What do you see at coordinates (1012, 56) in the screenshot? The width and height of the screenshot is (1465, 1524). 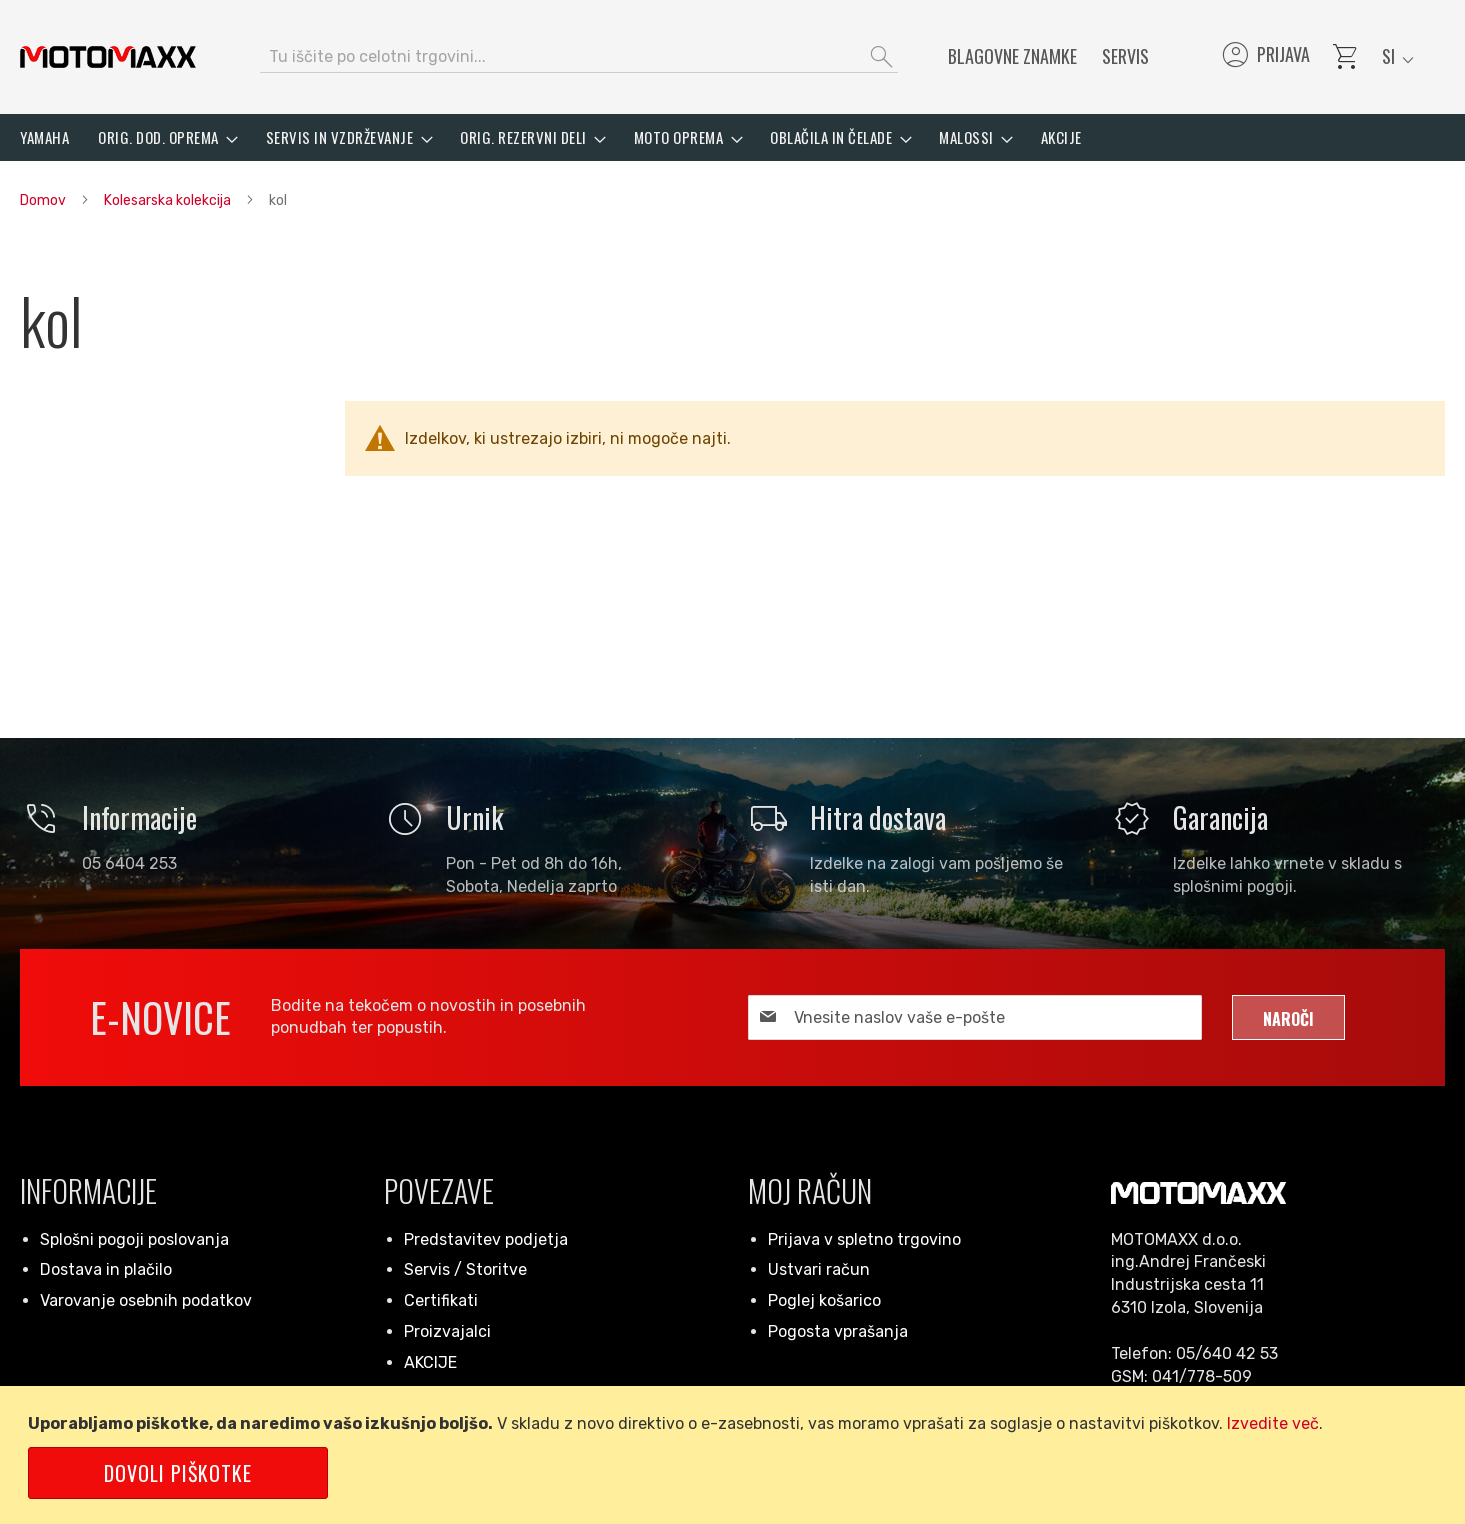 I see `Blagovne znamke` at bounding box center [1012, 56].